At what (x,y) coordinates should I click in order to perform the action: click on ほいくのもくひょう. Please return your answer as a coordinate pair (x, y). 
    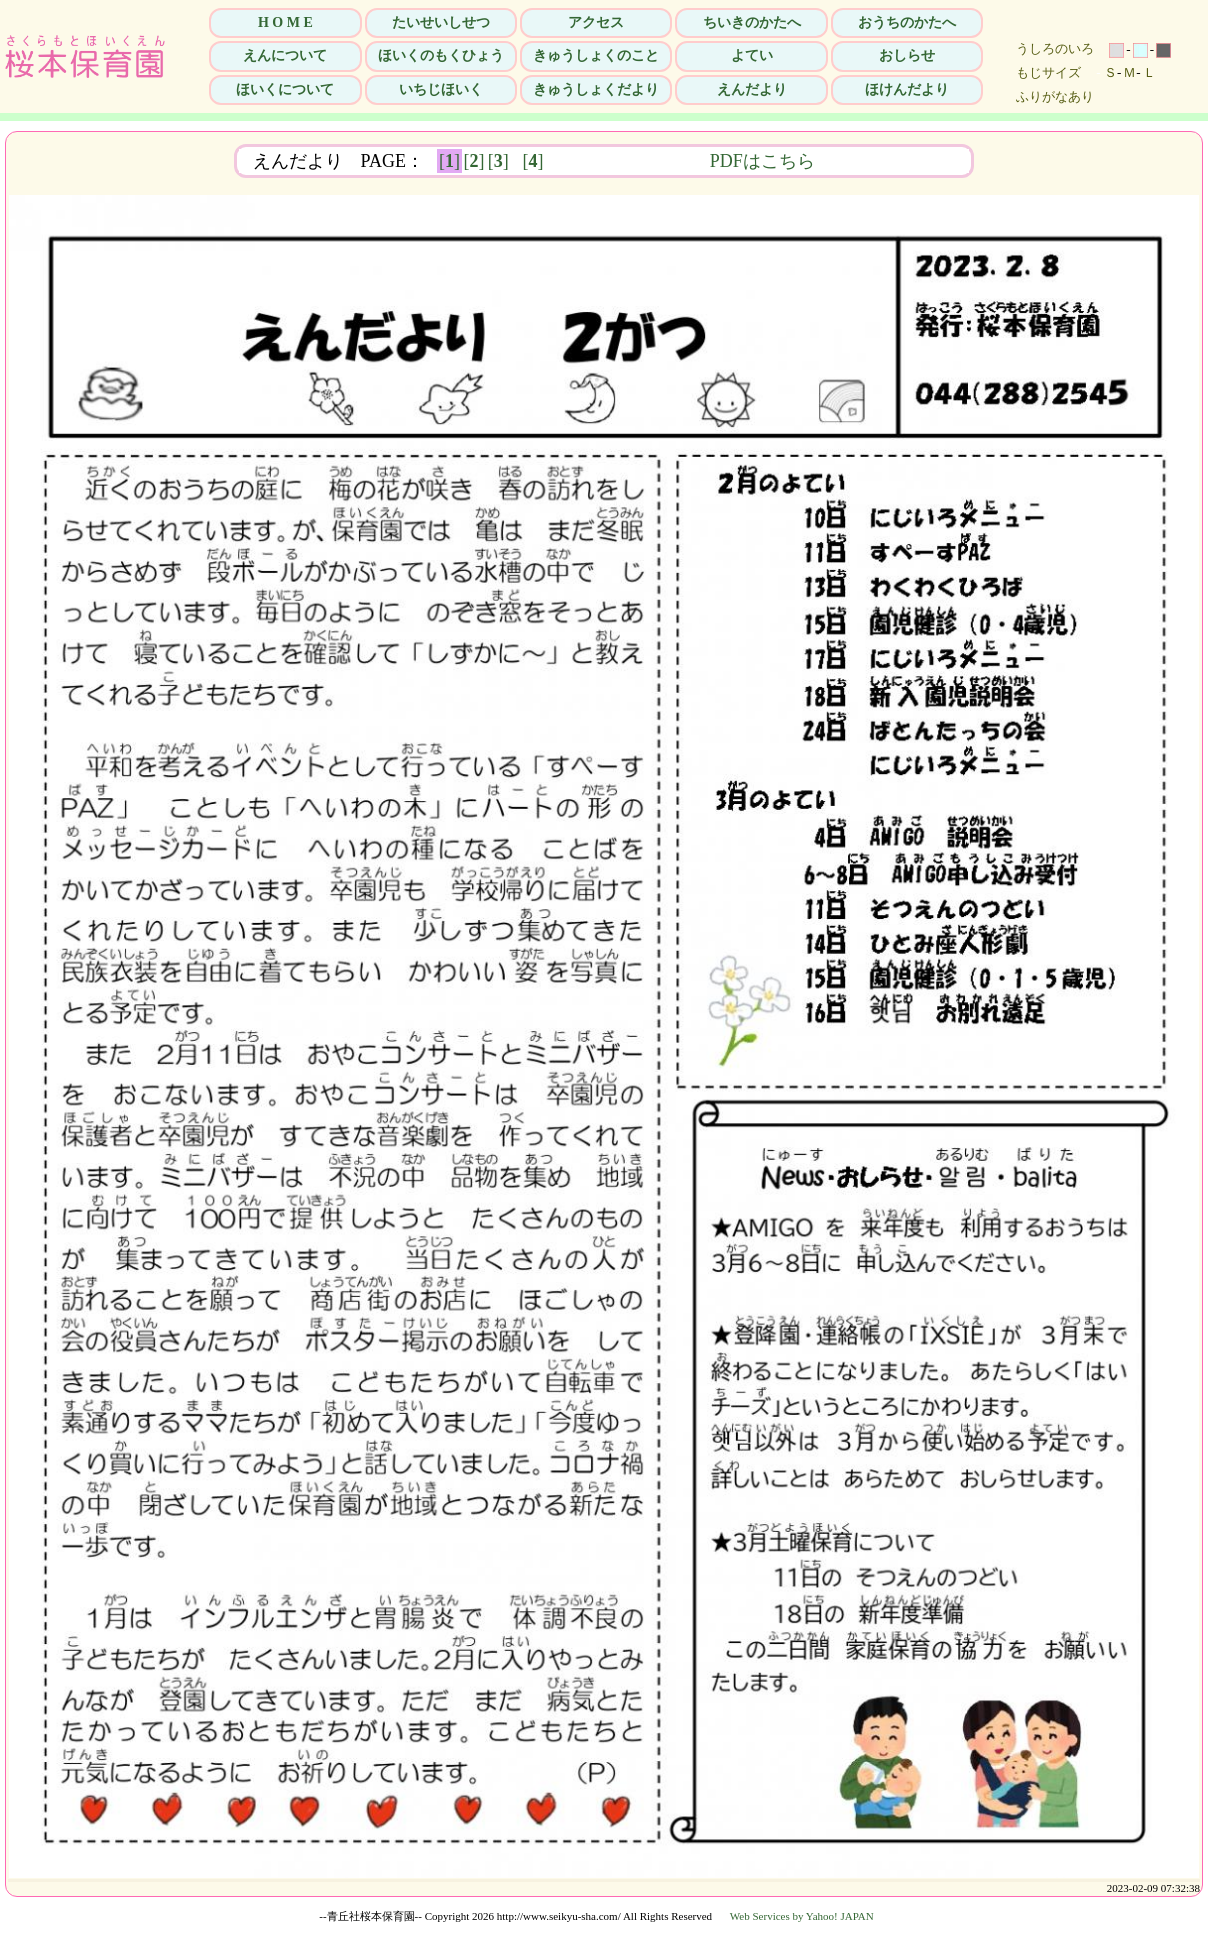
    Looking at the image, I should click on (441, 55).